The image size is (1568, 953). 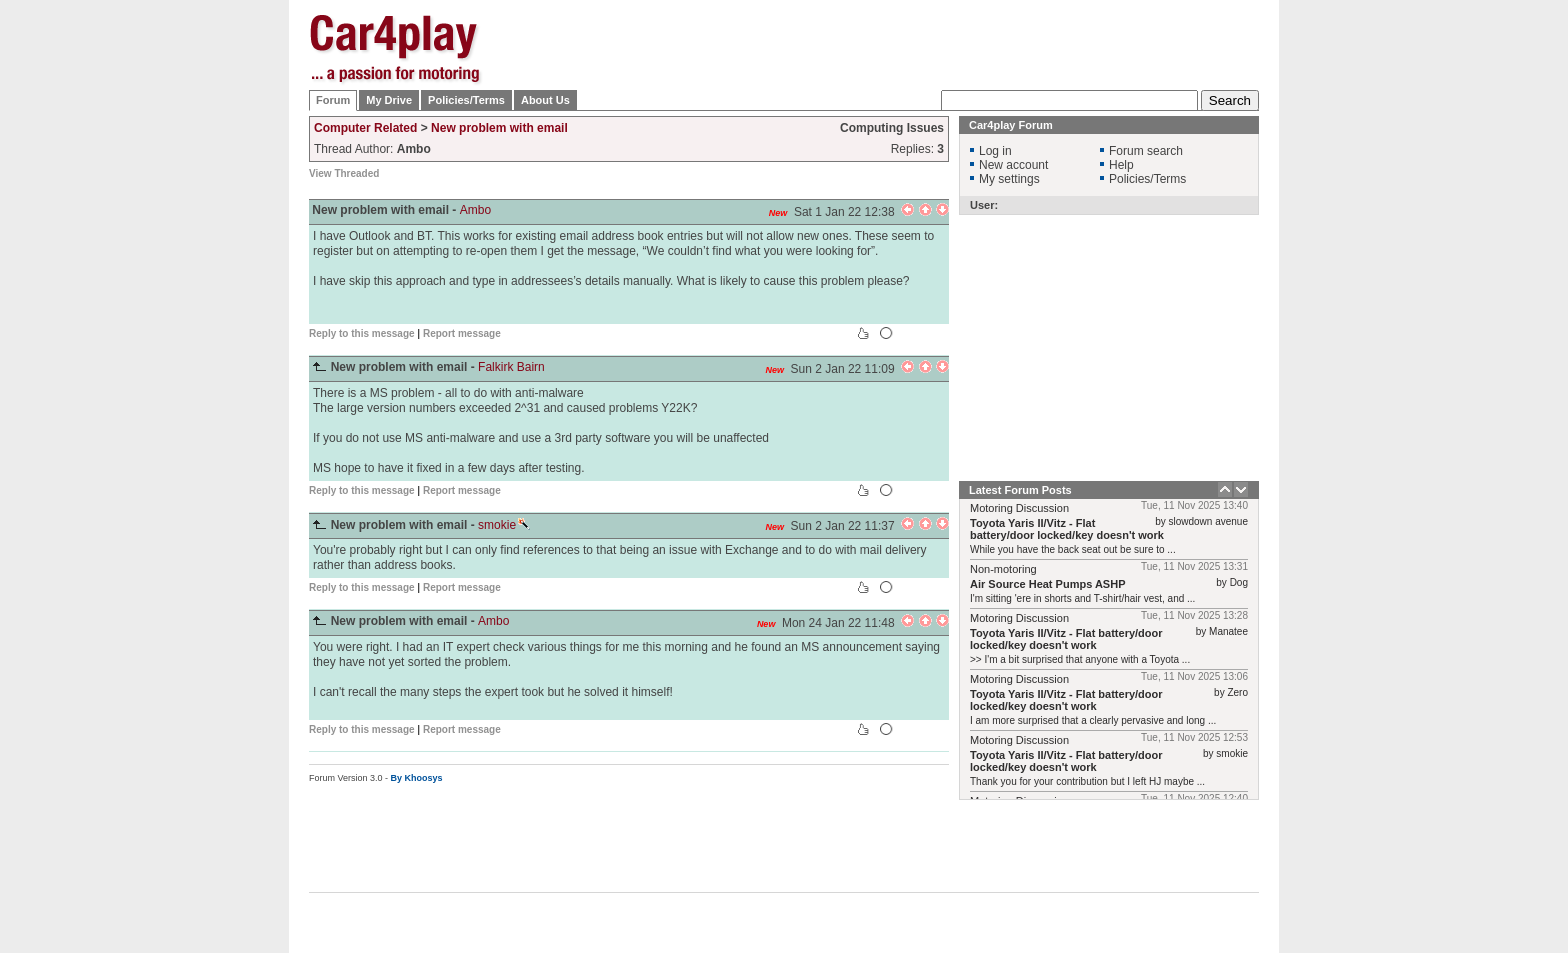 I want to click on By Khoosys, so click(x=417, y=778).